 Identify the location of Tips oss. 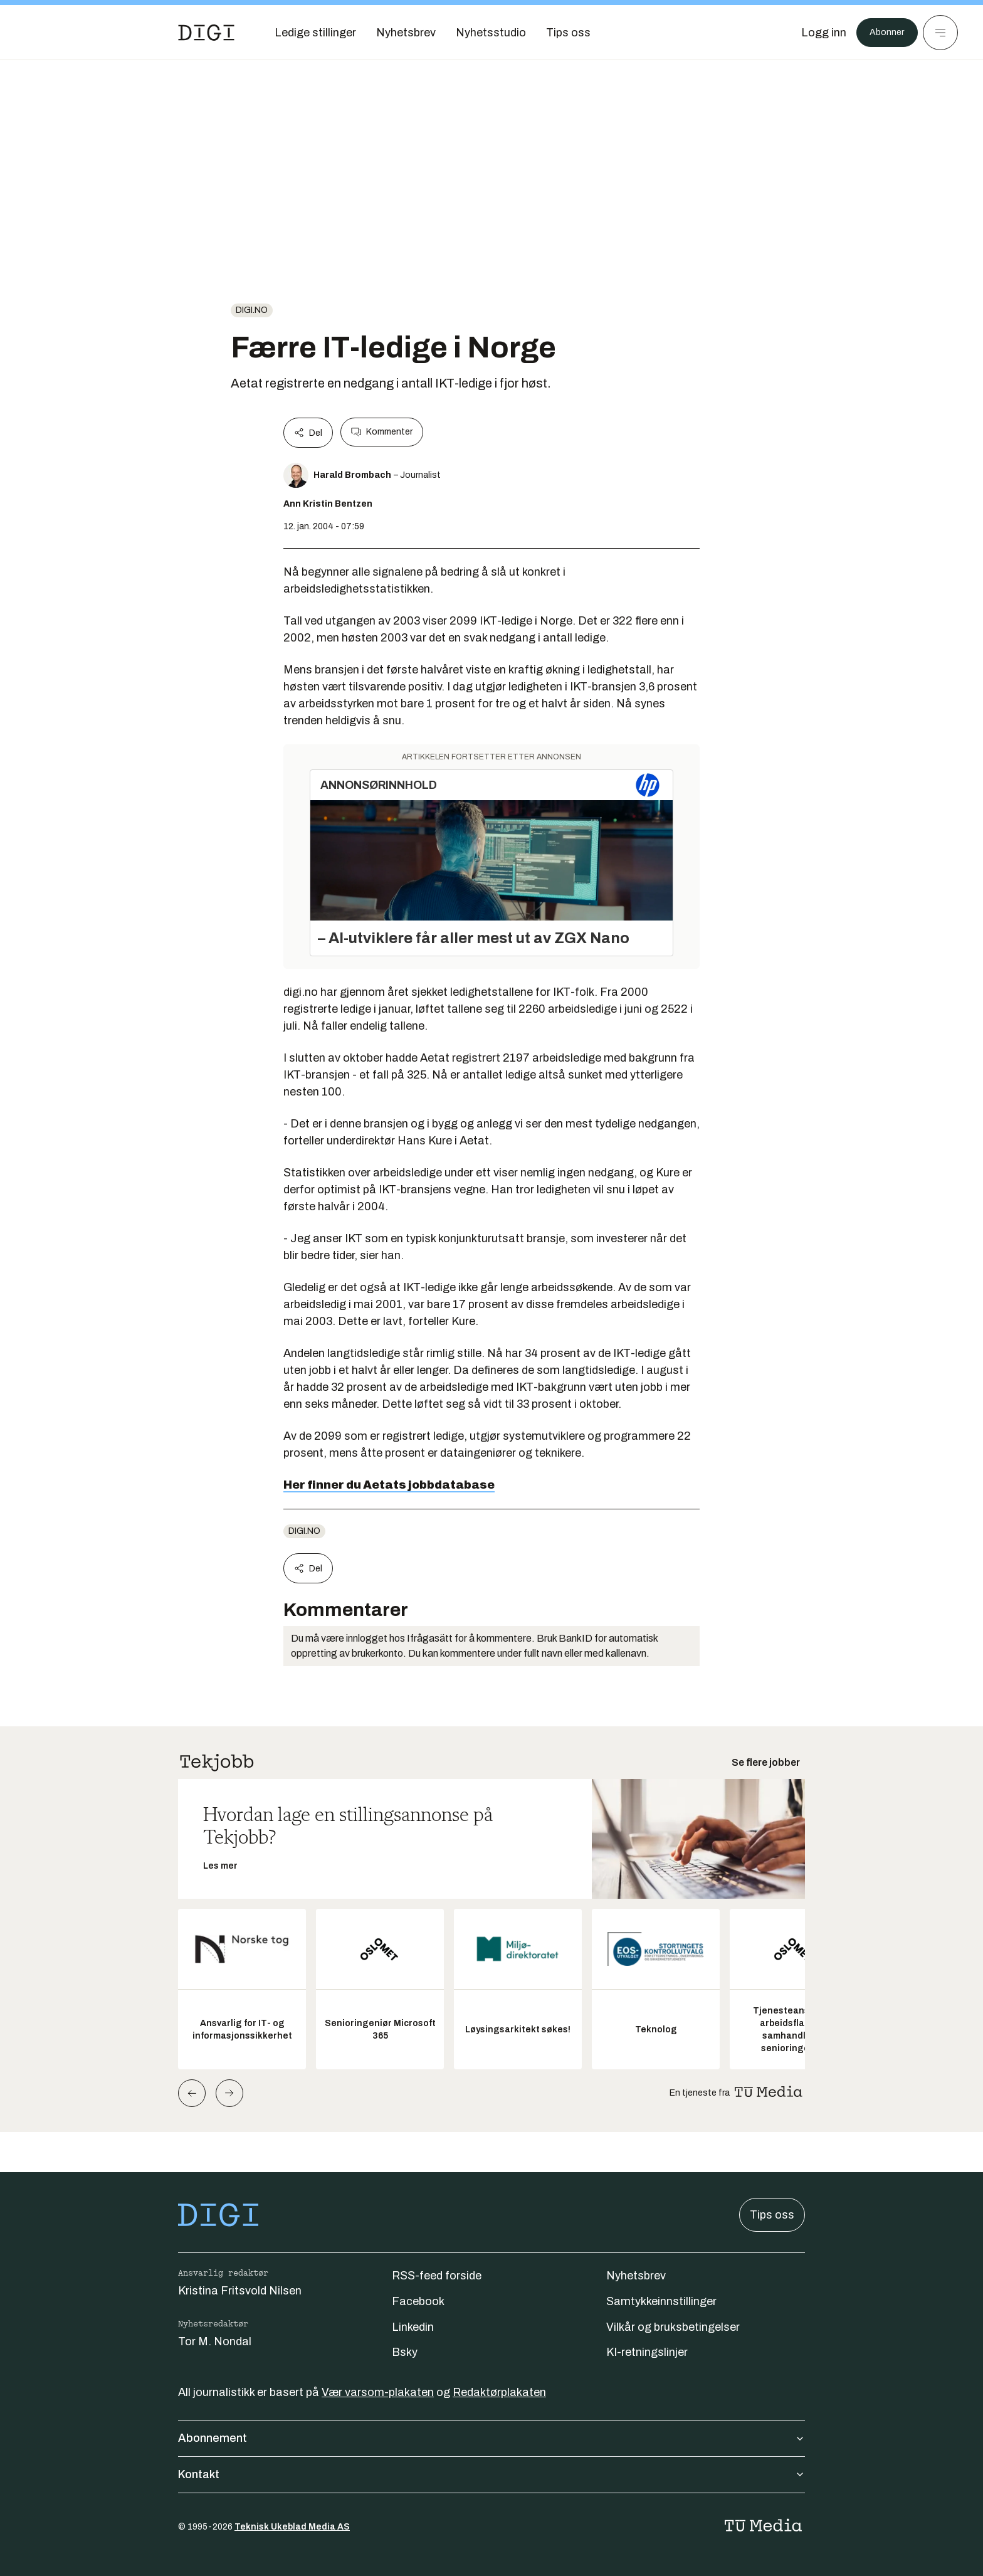
(772, 2215).